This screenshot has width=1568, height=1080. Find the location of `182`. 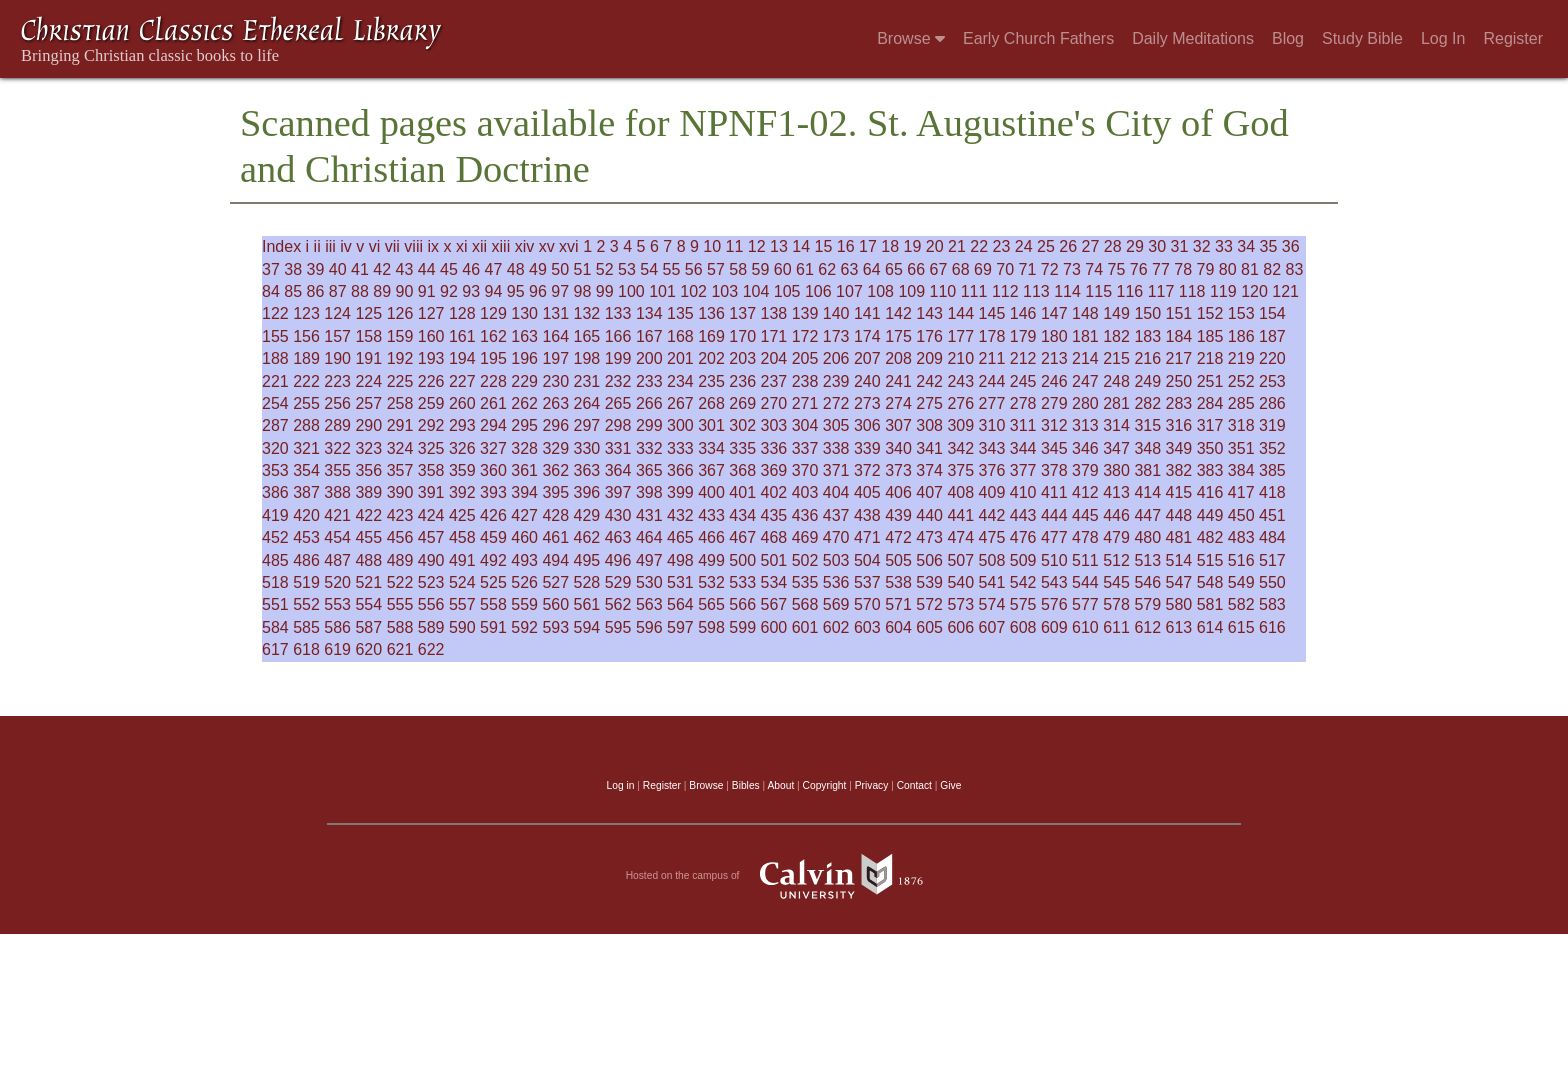

182 is located at coordinates (1116, 336).